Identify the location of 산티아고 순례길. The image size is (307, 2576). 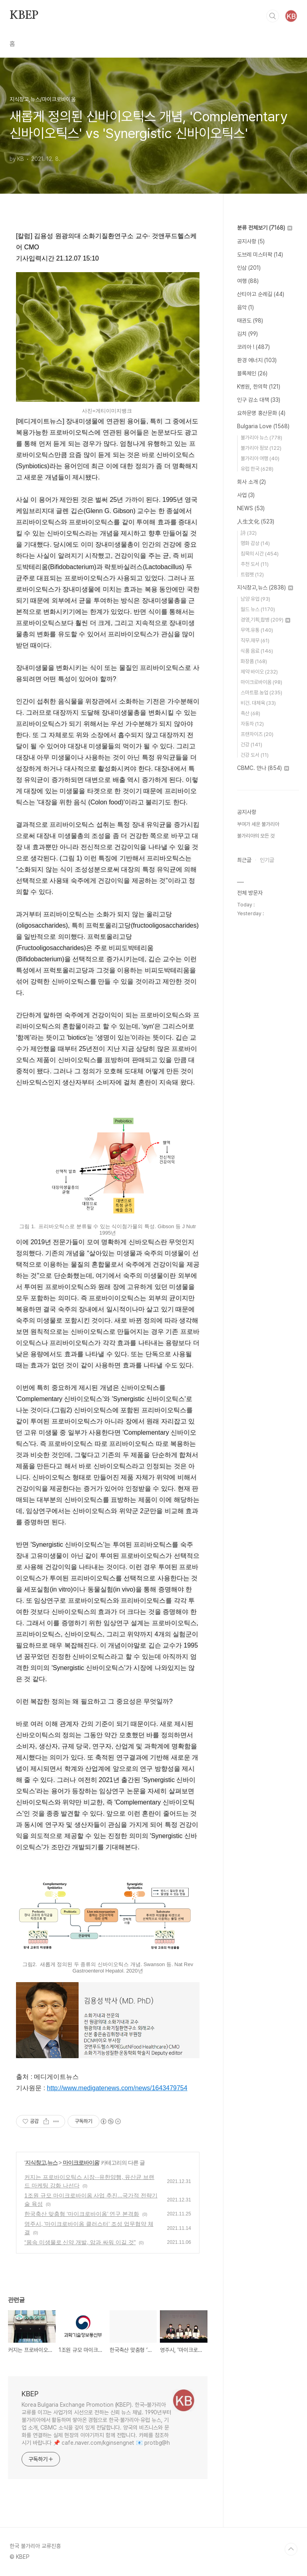
(260, 294).